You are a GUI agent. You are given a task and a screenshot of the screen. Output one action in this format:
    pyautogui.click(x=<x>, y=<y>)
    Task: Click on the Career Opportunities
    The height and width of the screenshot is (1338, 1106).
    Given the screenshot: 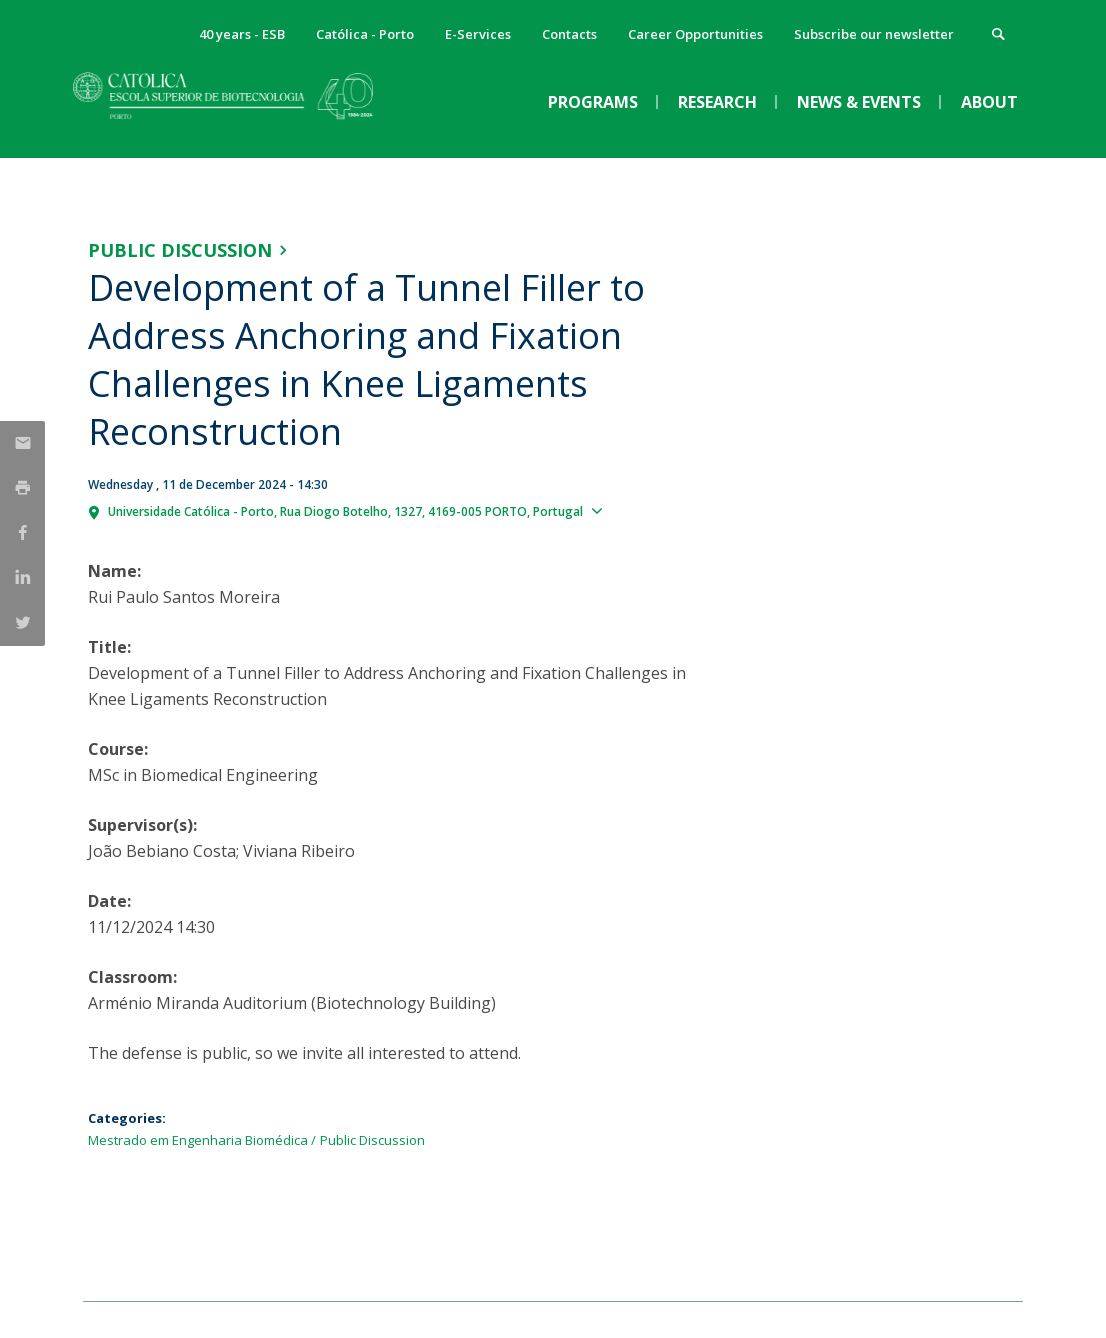 What is the action you would take?
    pyautogui.click(x=695, y=34)
    